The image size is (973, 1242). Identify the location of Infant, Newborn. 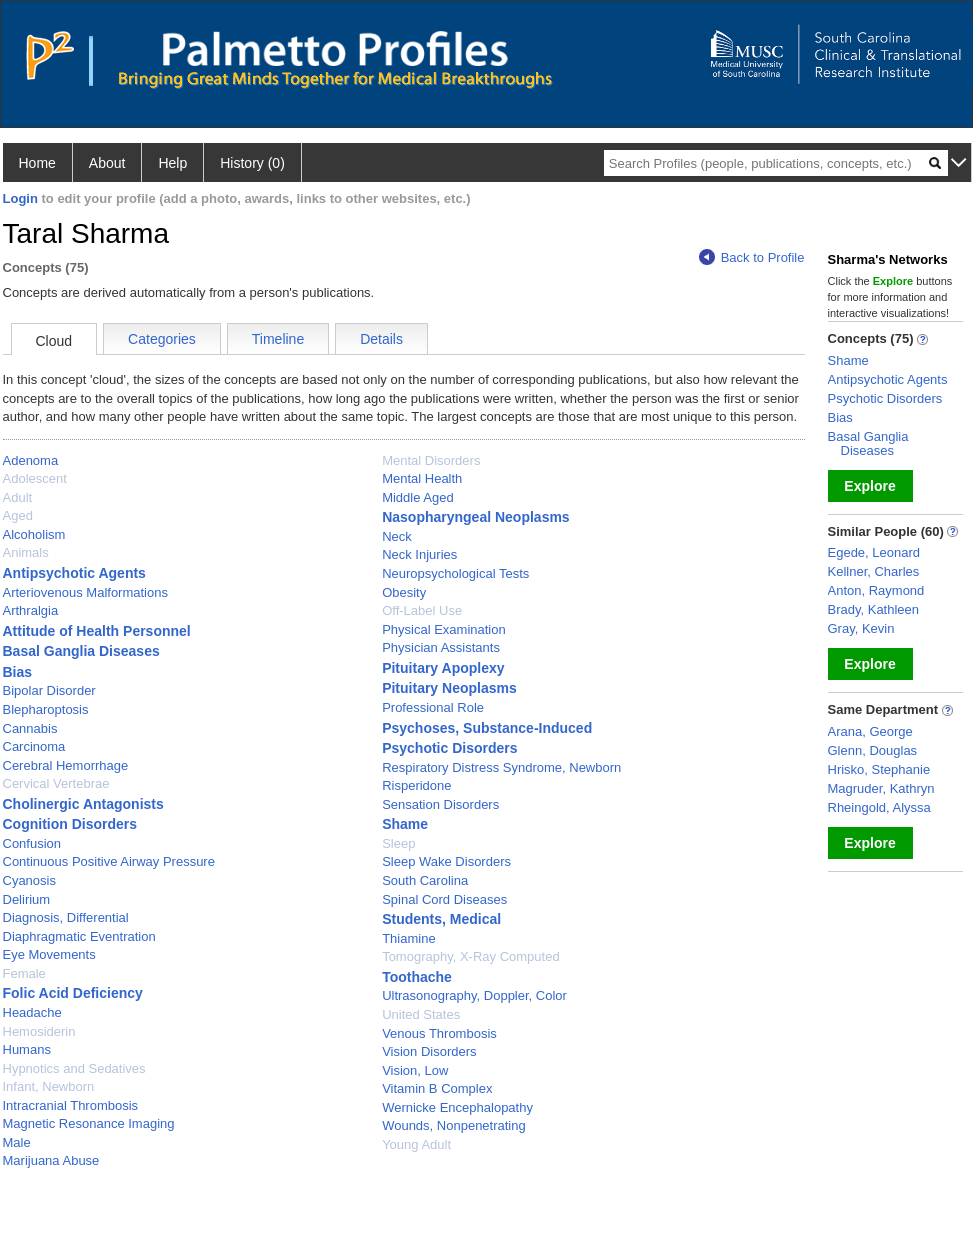
(49, 1086).